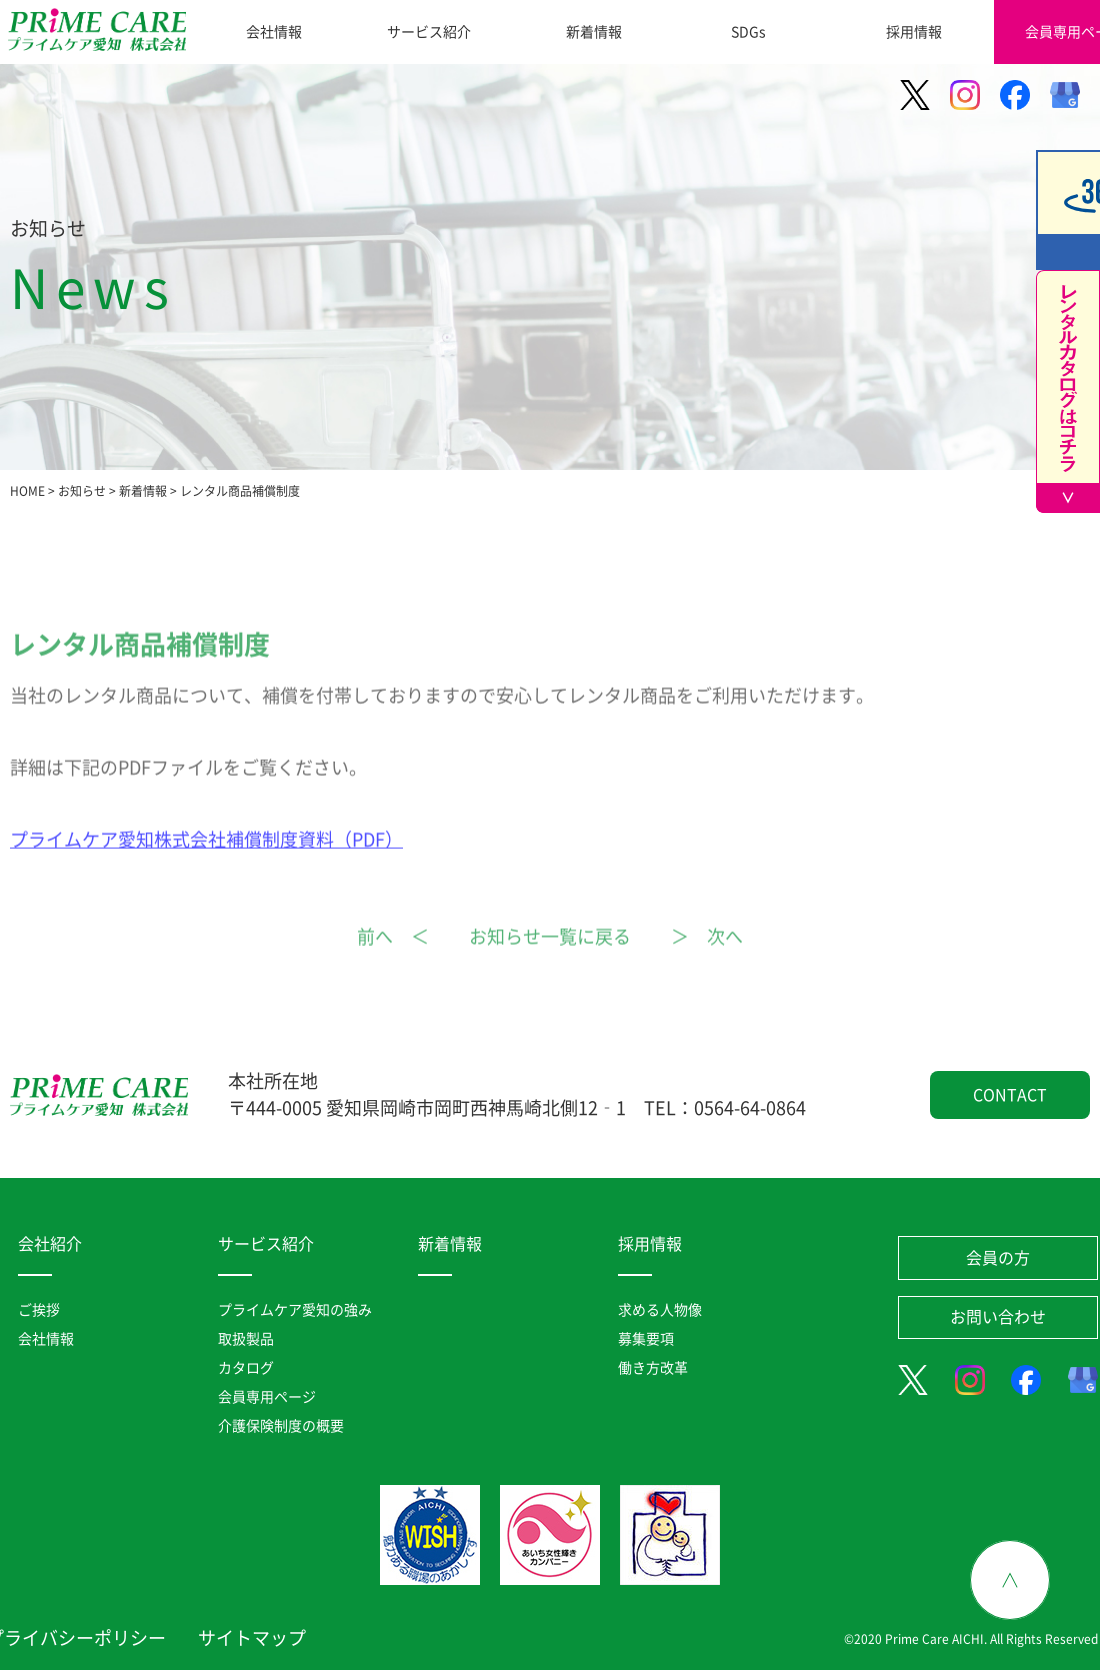  I want to click on サービス紹介, so click(429, 32).